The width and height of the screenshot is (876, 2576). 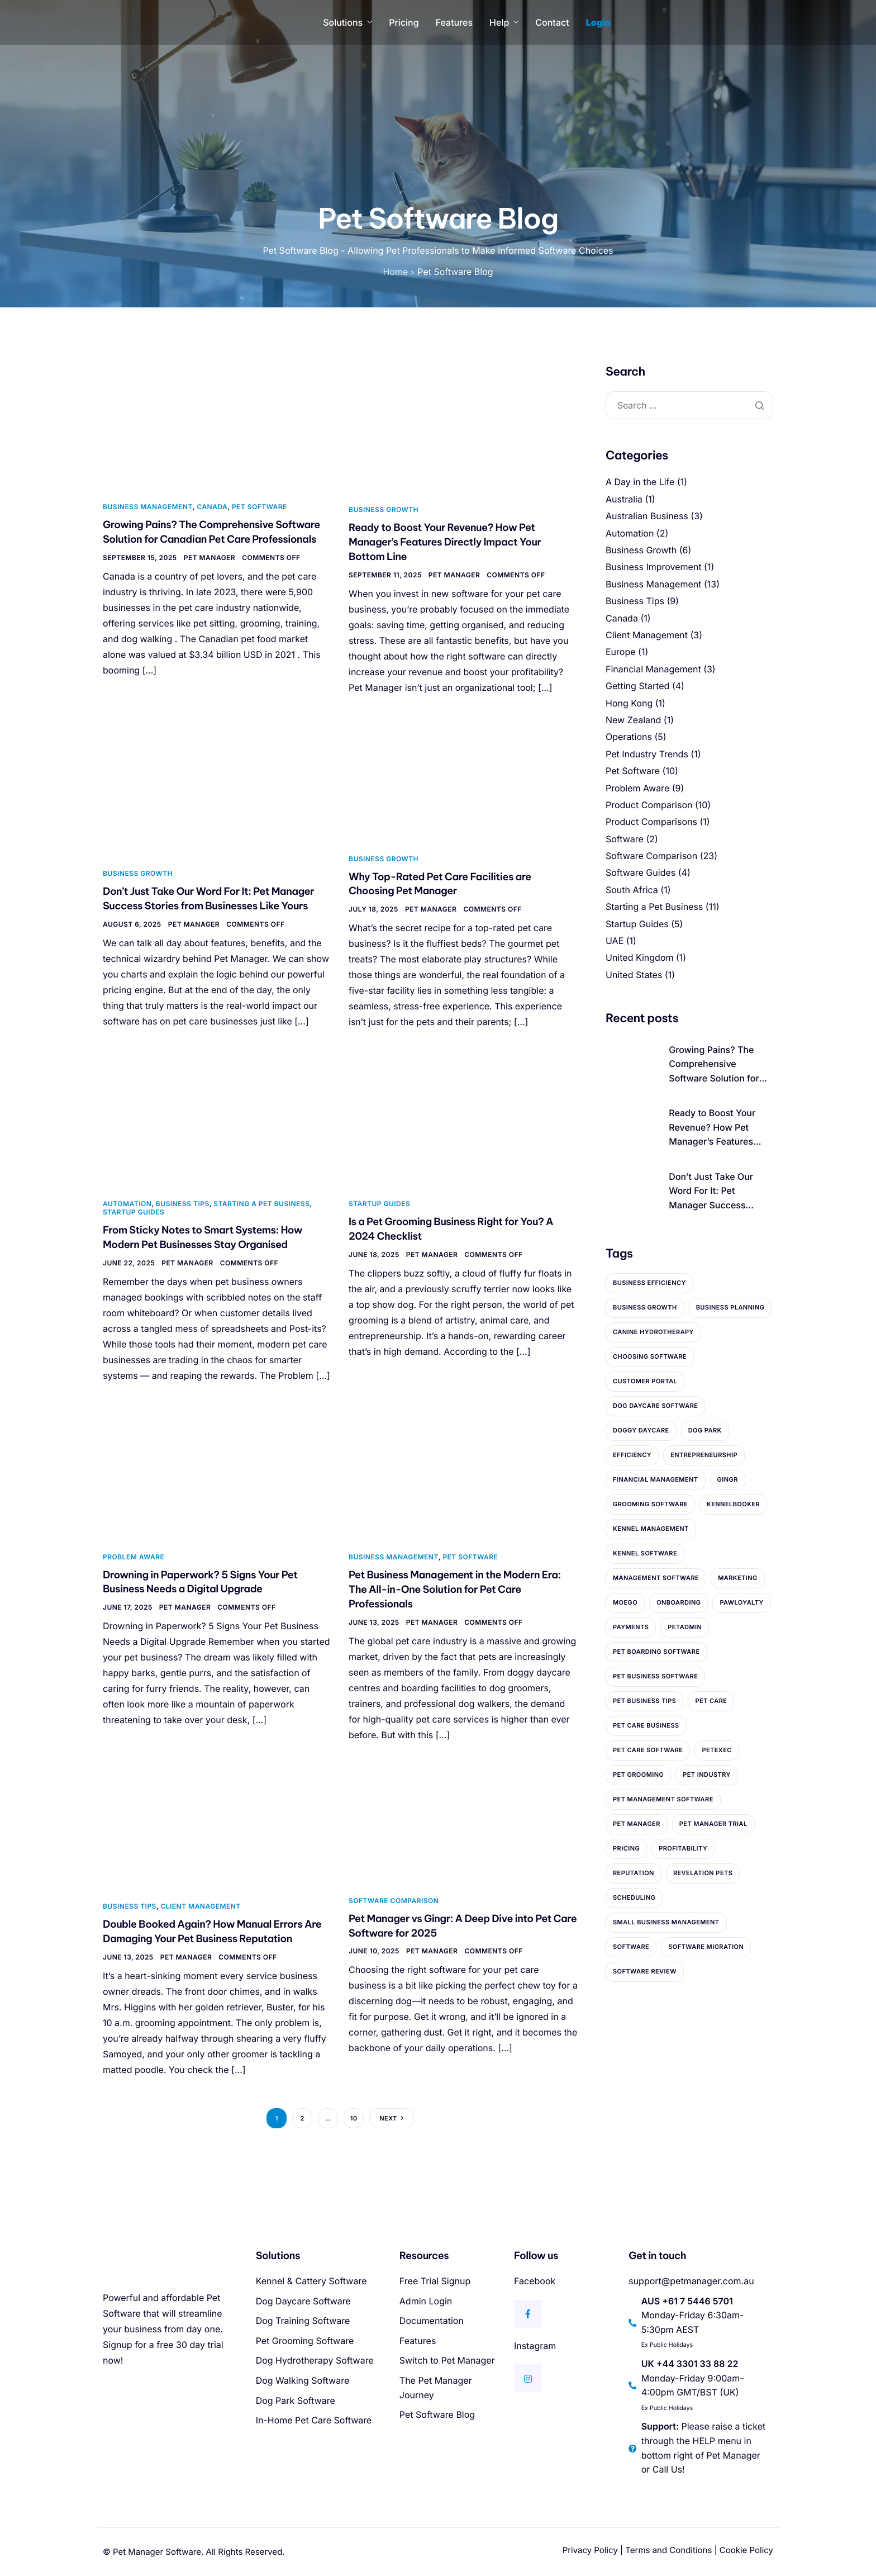 What do you see at coordinates (590, 2550) in the screenshot?
I see `Privacy Policy` at bounding box center [590, 2550].